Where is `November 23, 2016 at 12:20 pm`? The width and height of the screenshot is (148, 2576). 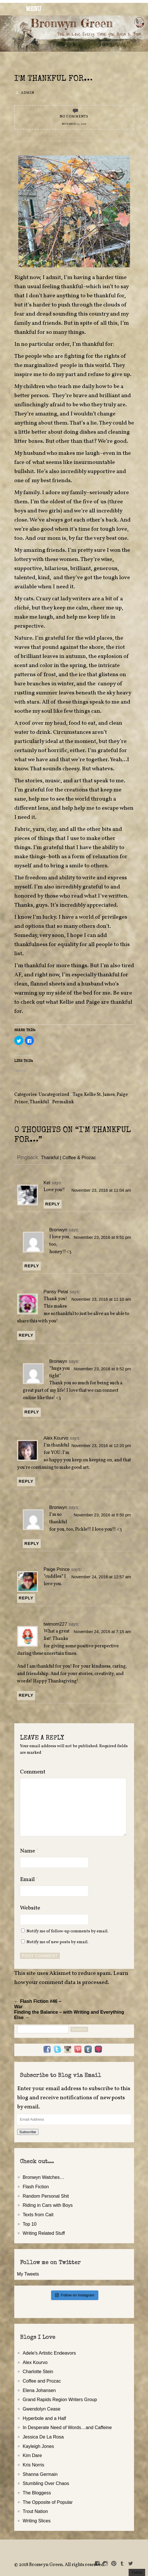
November 23, 2016 at 12:20 pm is located at coordinates (101, 1445).